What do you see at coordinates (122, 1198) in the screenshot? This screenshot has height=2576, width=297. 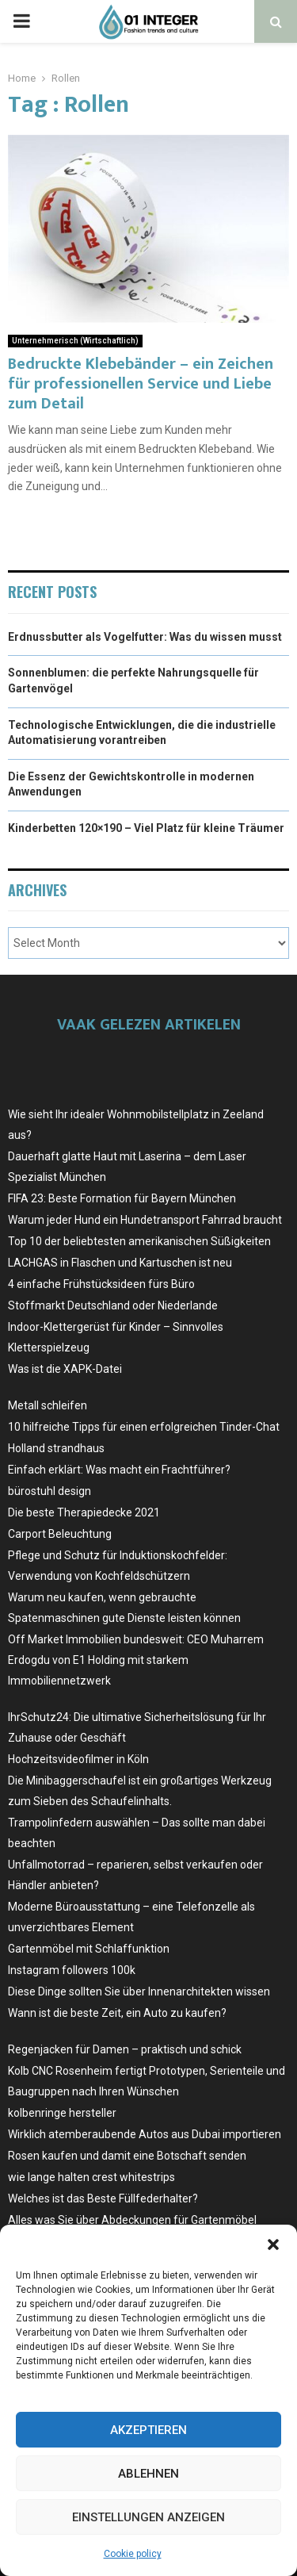 I see `FIFA 23: Beste Formation für Bayern München` at bounding box center [122, 1198].